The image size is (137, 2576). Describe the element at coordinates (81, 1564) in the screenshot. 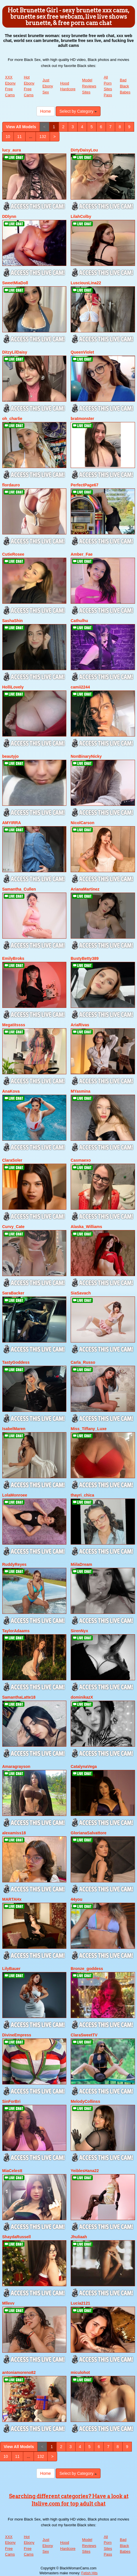

I see `MiilaDream` at that location.